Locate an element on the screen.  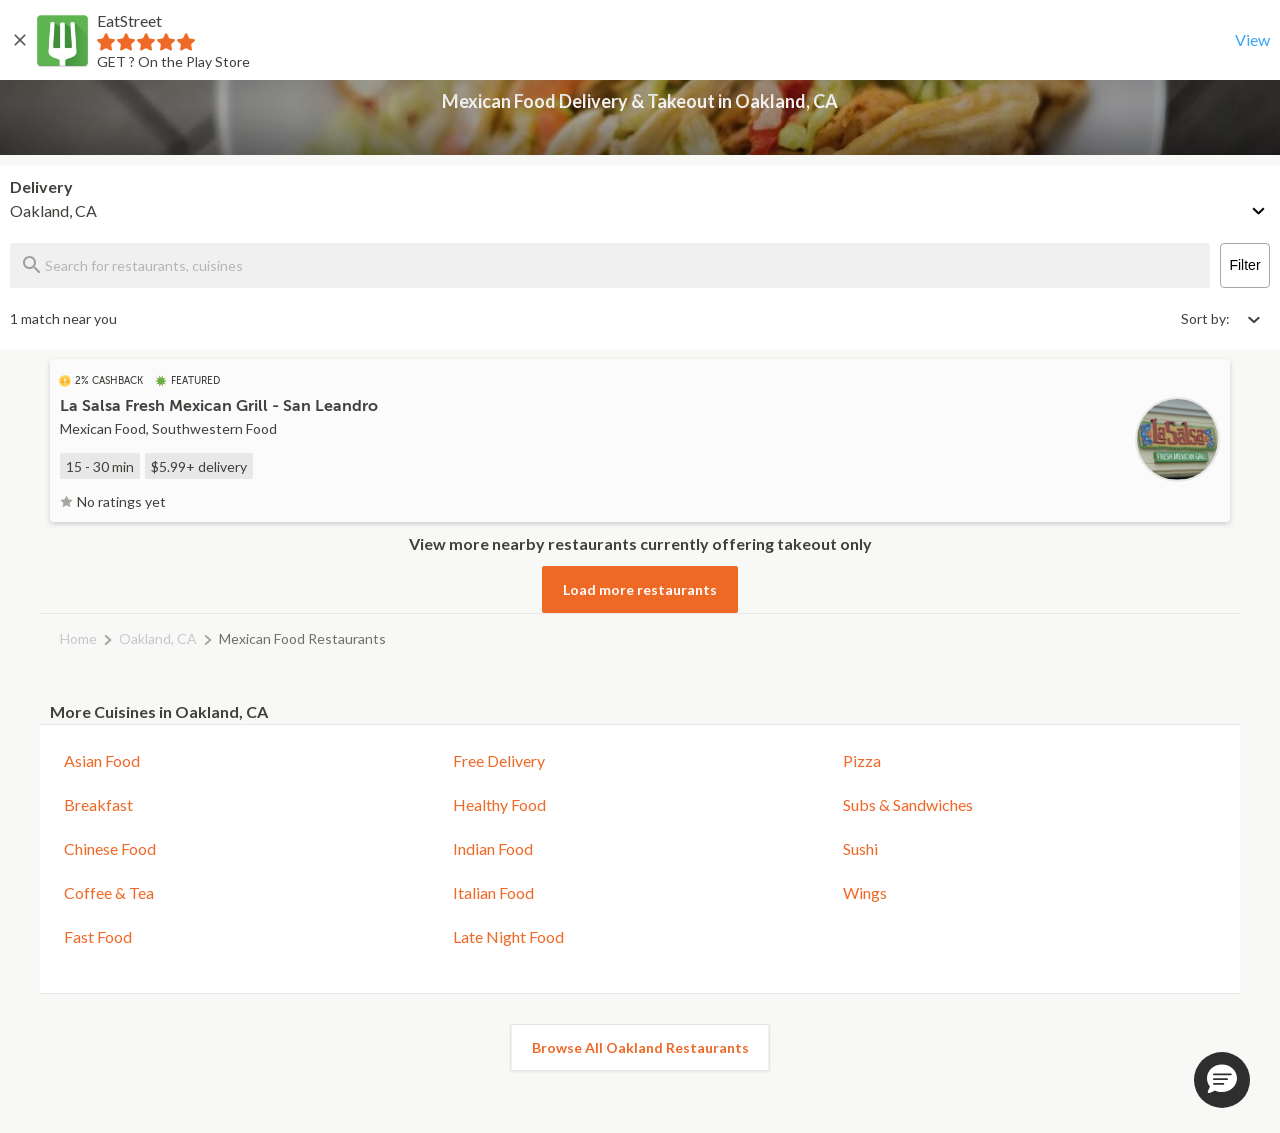
Late Night Food is located at coordinates (508, 936).